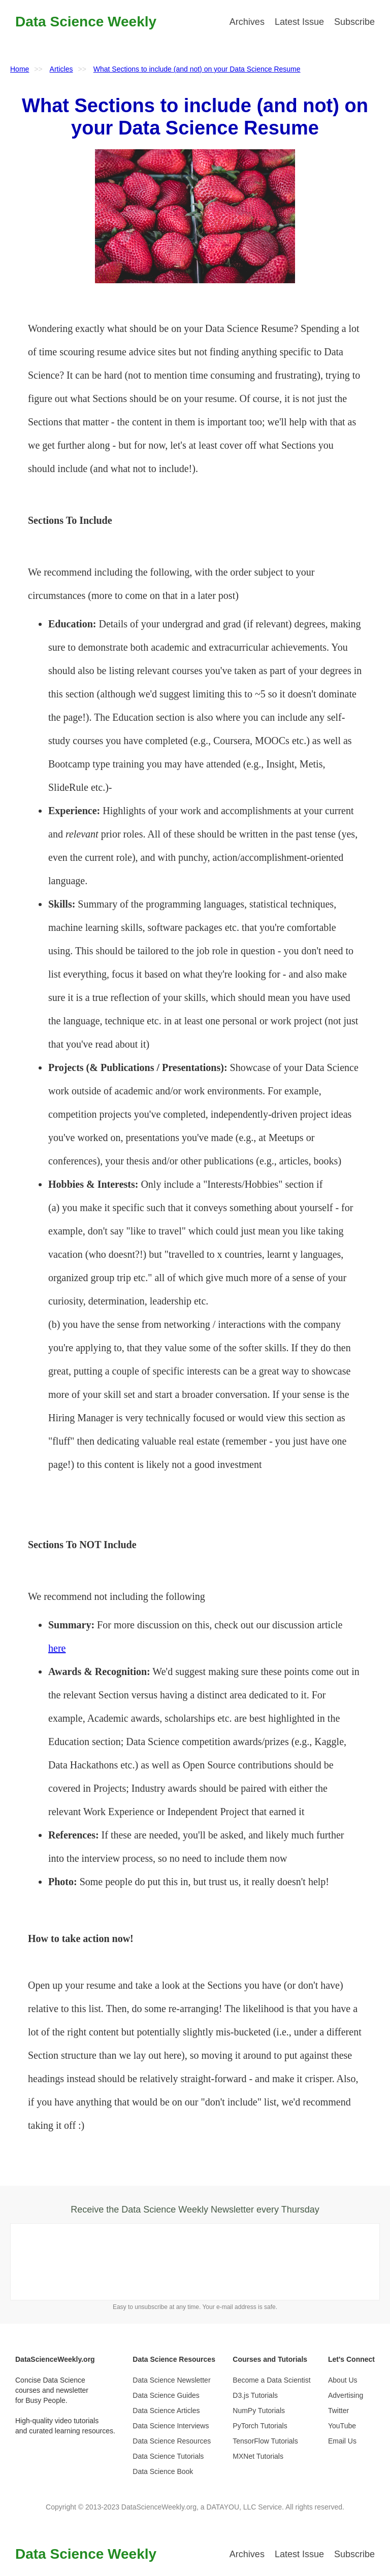  Describe the element at coordinates (61, 69) in the screenshot. I see `Articles` at that location.